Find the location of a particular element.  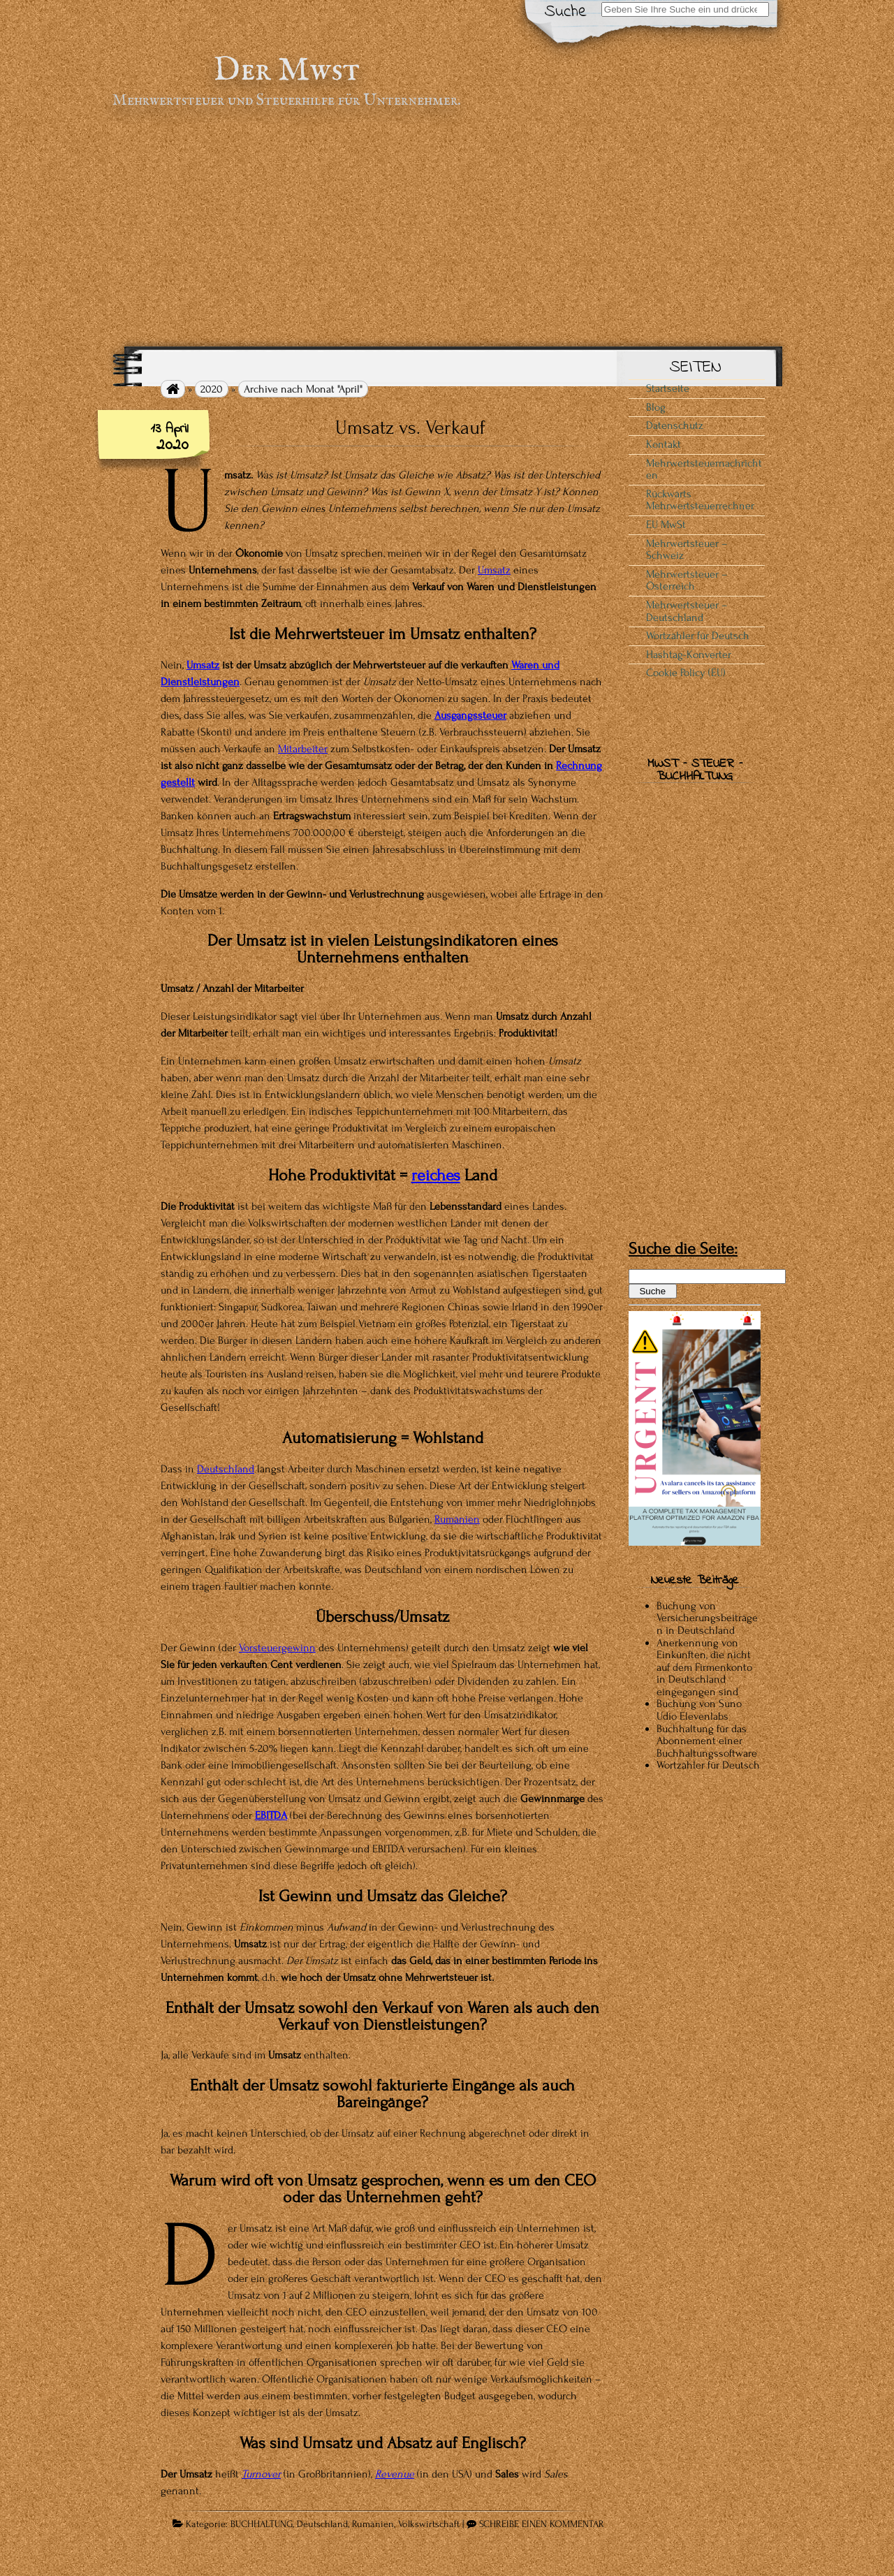

Buchung von Versicherungsbeiträgen in Deutschland is located at coordinates (707, 1618).